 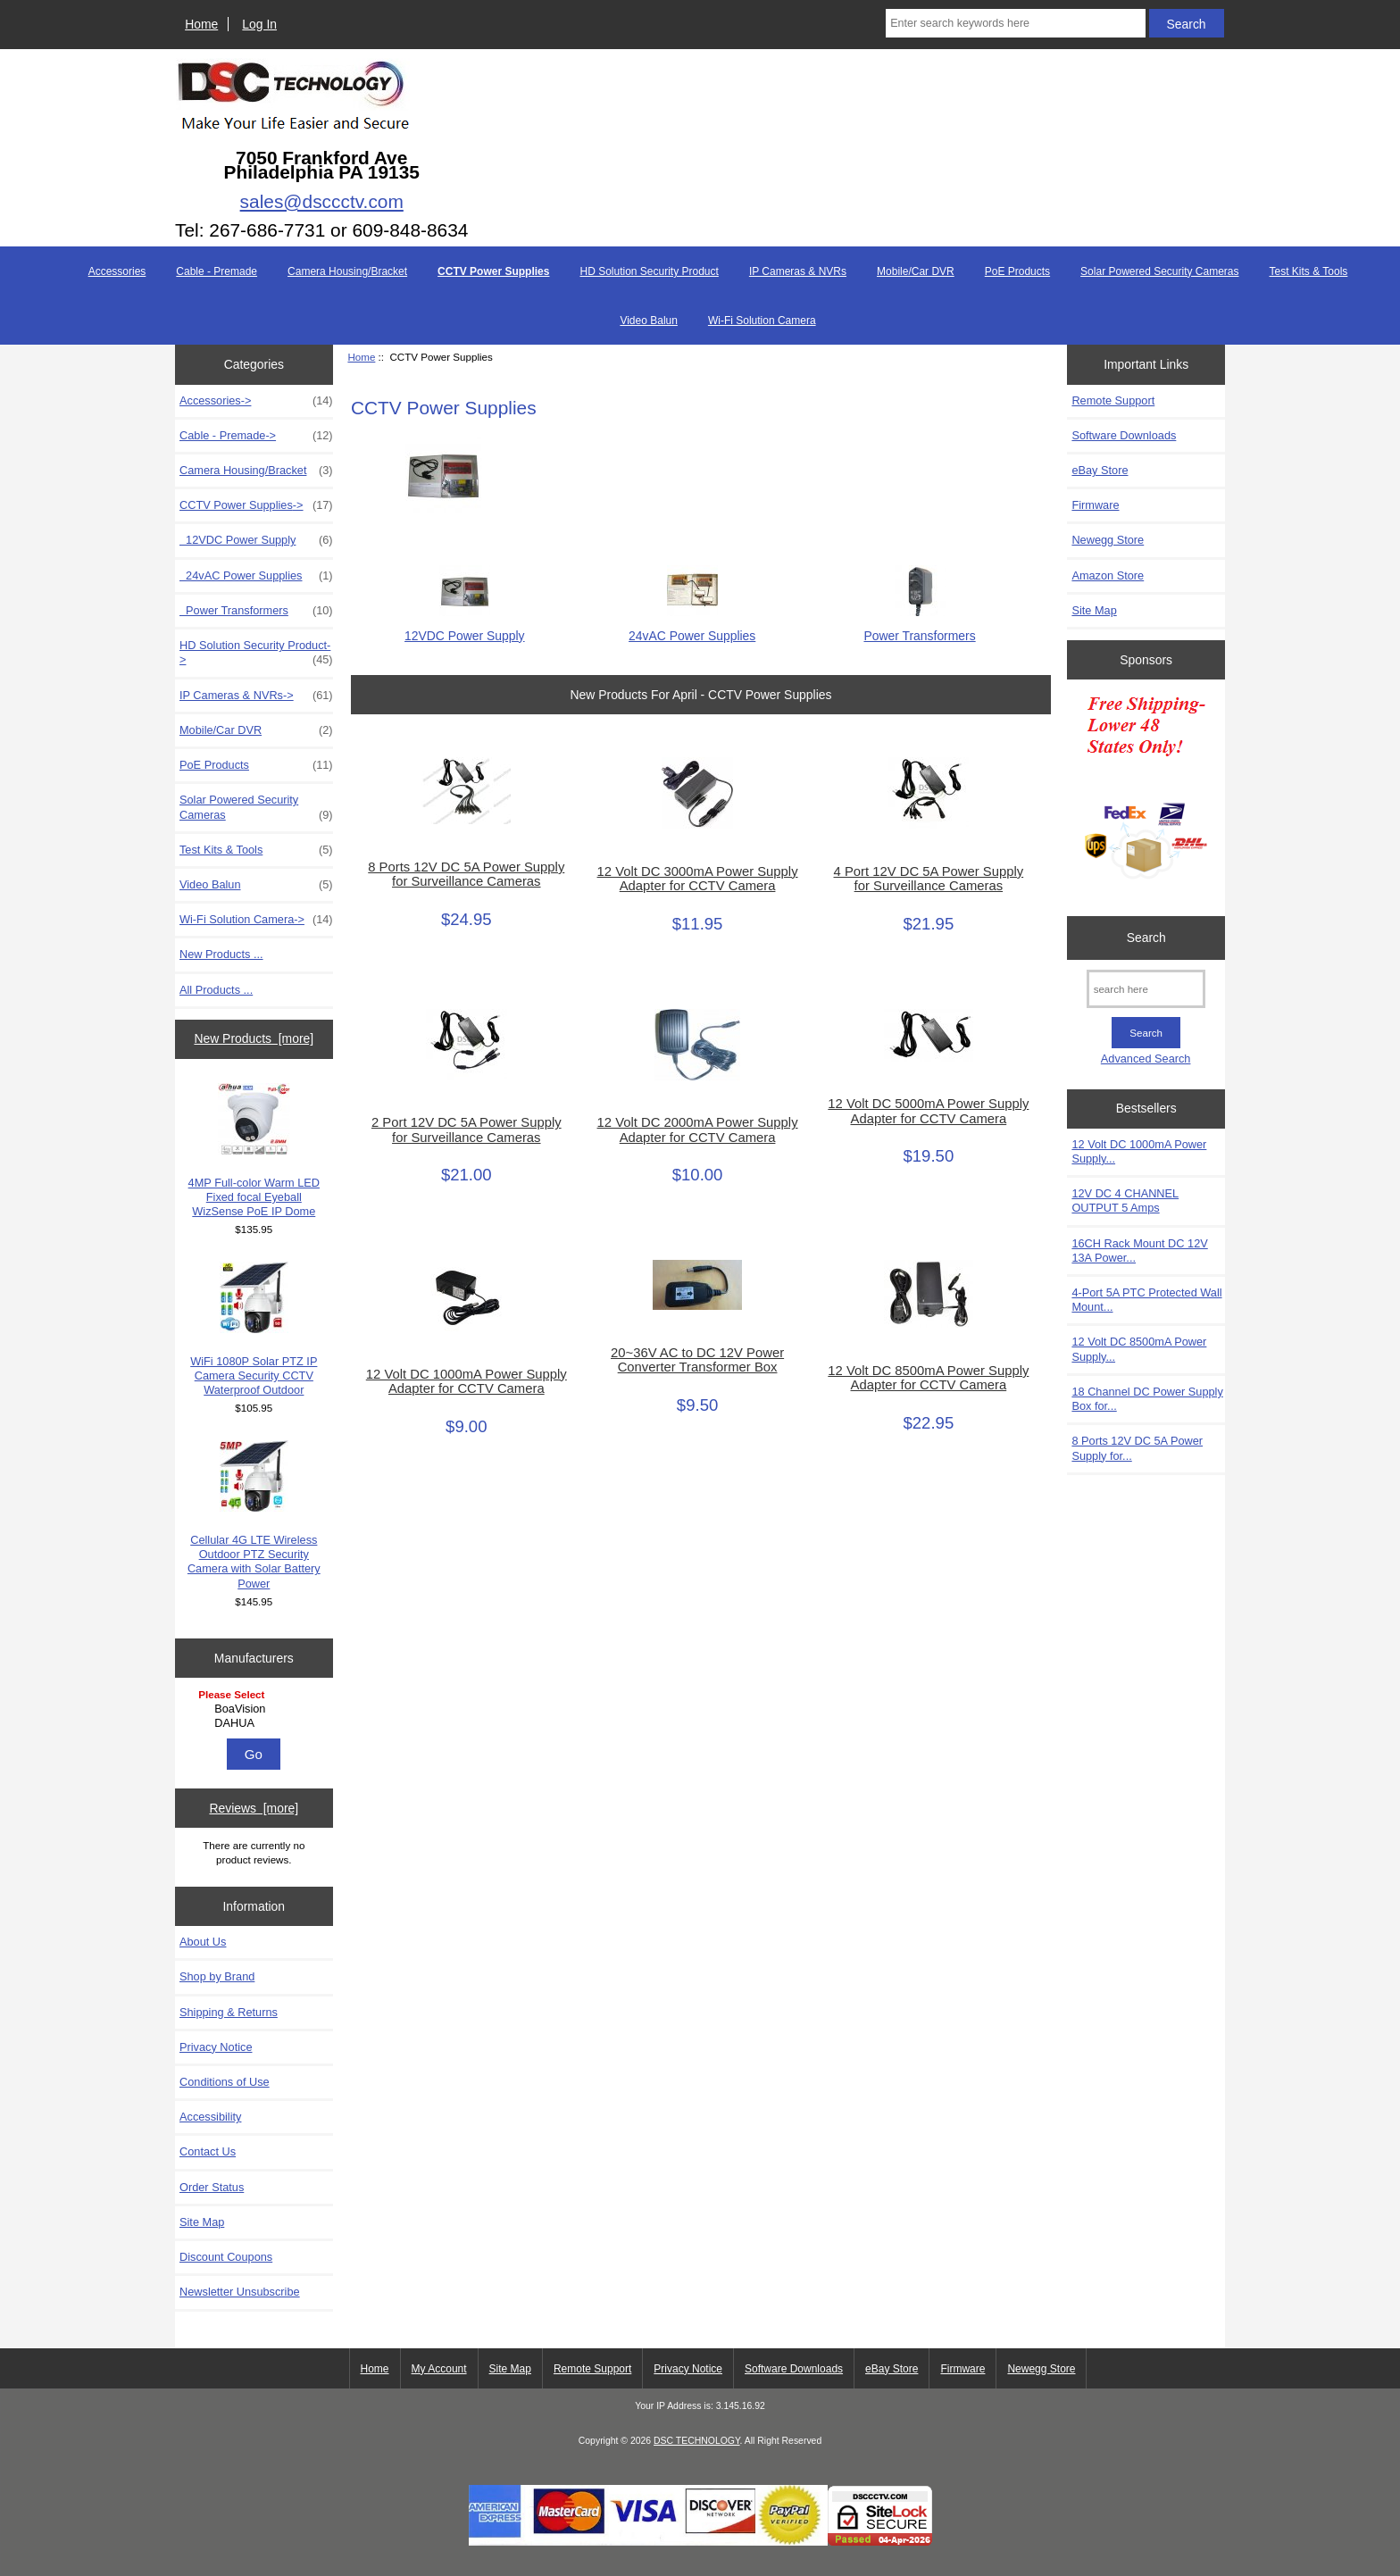 What do you see at coordinates (928, 1110) in the screenshot?
I see `12 Volt DC 5000mA Power Supply Adapter for CCTV Camera` at bounding box center [928, 1110].